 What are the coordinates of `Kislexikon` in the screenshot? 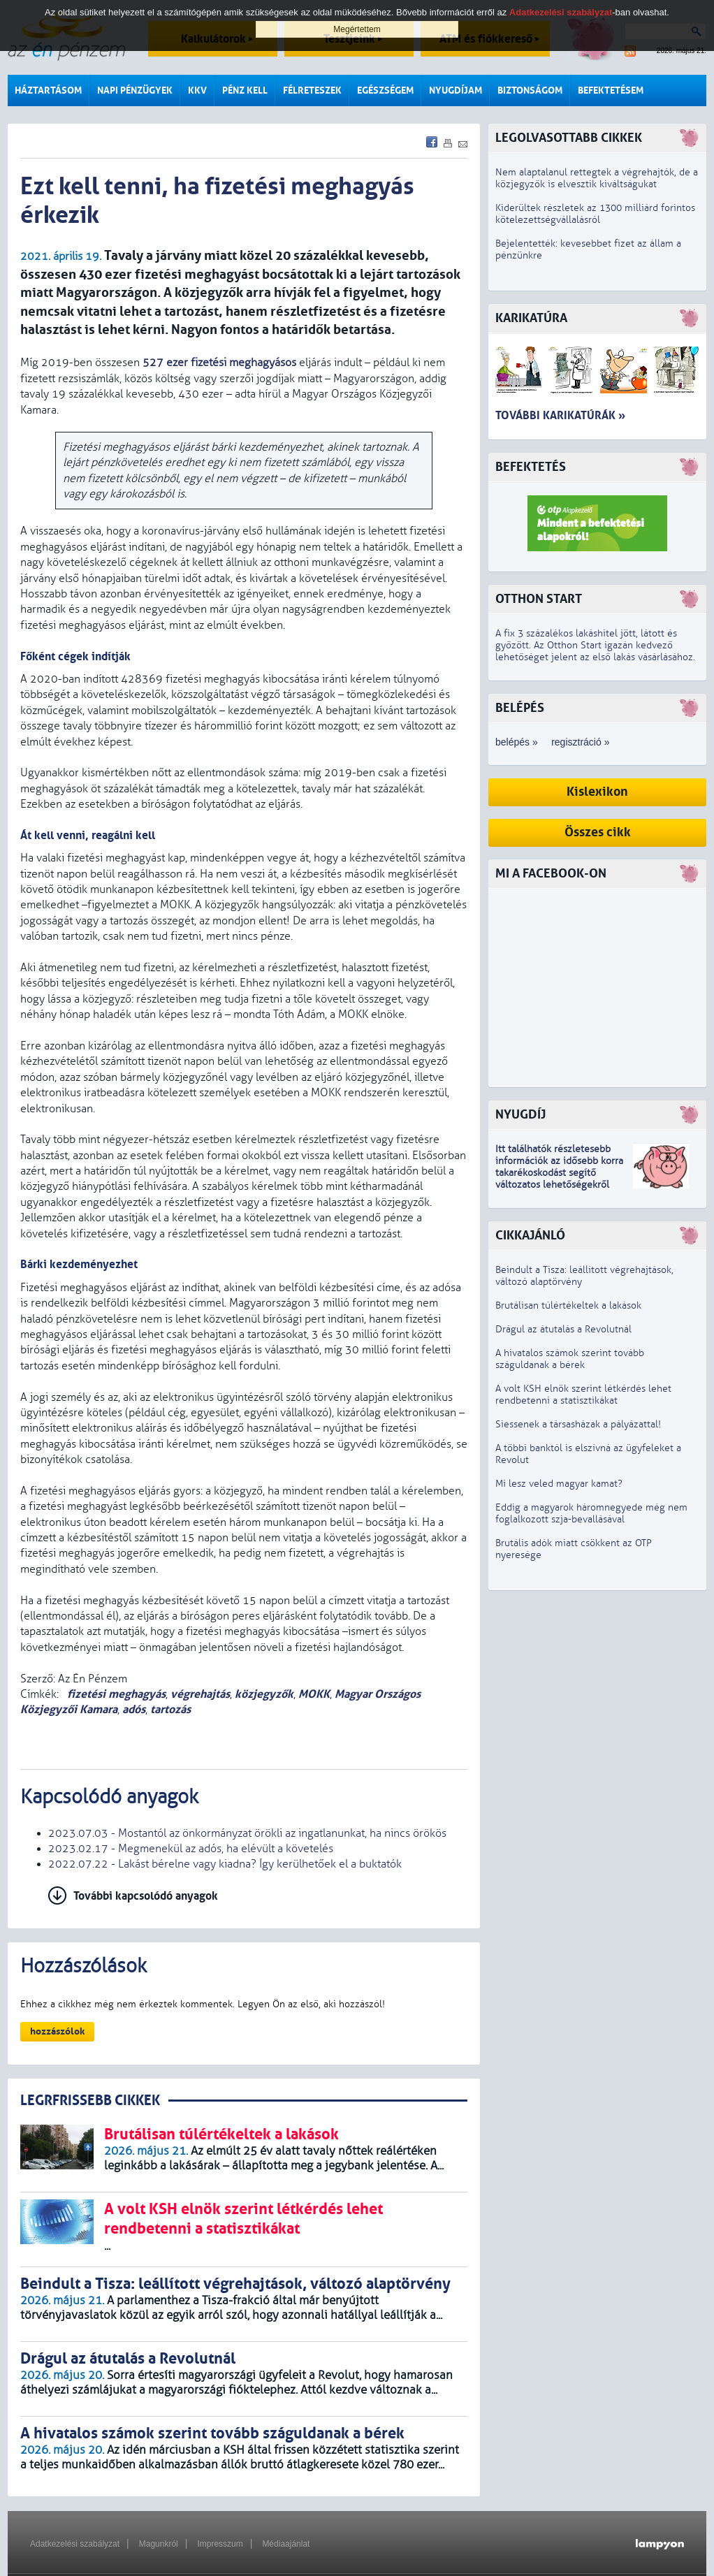 It's located at (597, 792).